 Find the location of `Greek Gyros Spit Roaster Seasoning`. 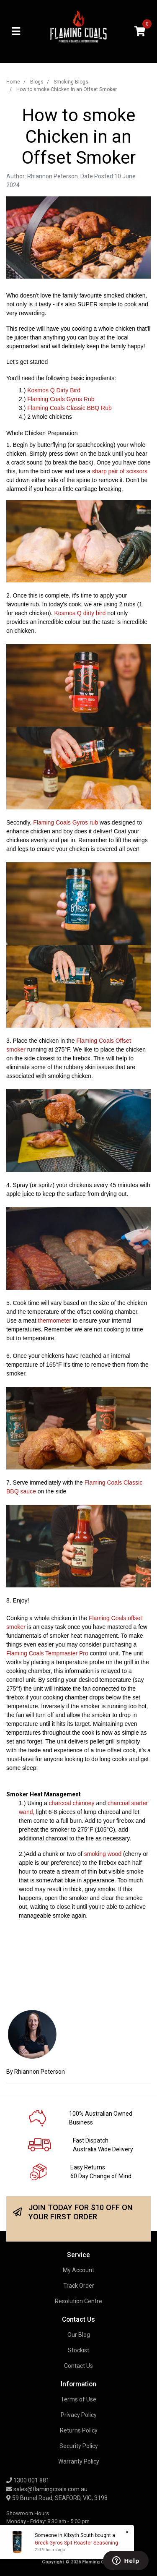

Greek Gyros Spit Roaster Seasoning is located at coordinates (76, 2543).